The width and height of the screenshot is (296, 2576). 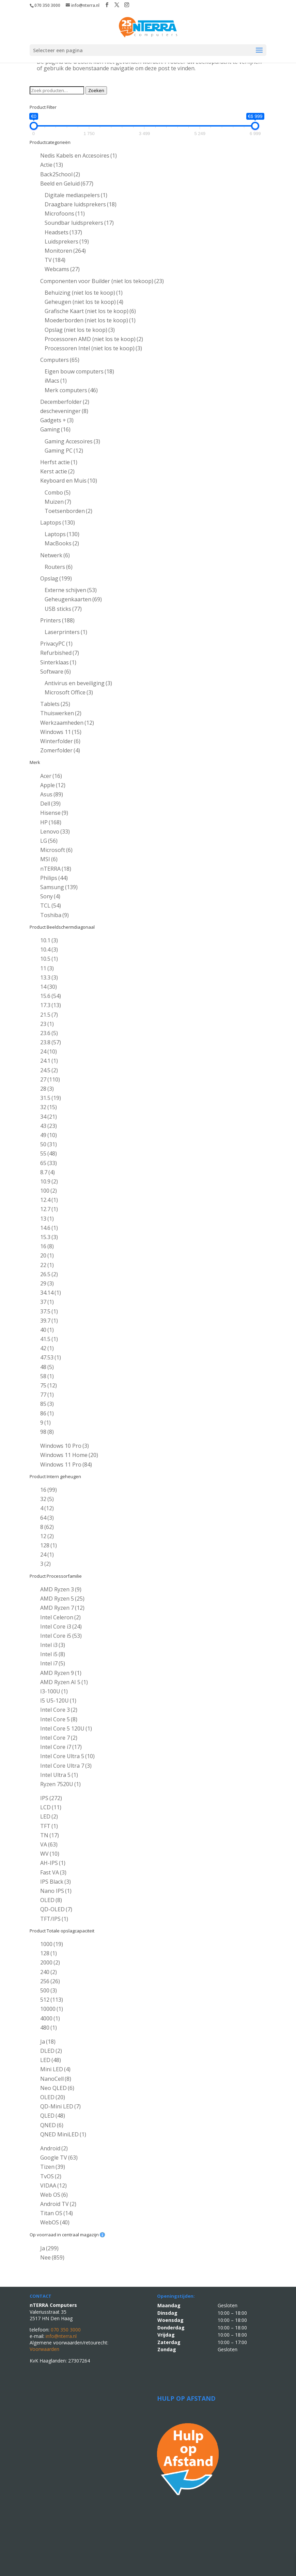 What do you see at coordinates (50, 2018) in the screenshot?
I see `4000` at bounding box center [50, 2018].